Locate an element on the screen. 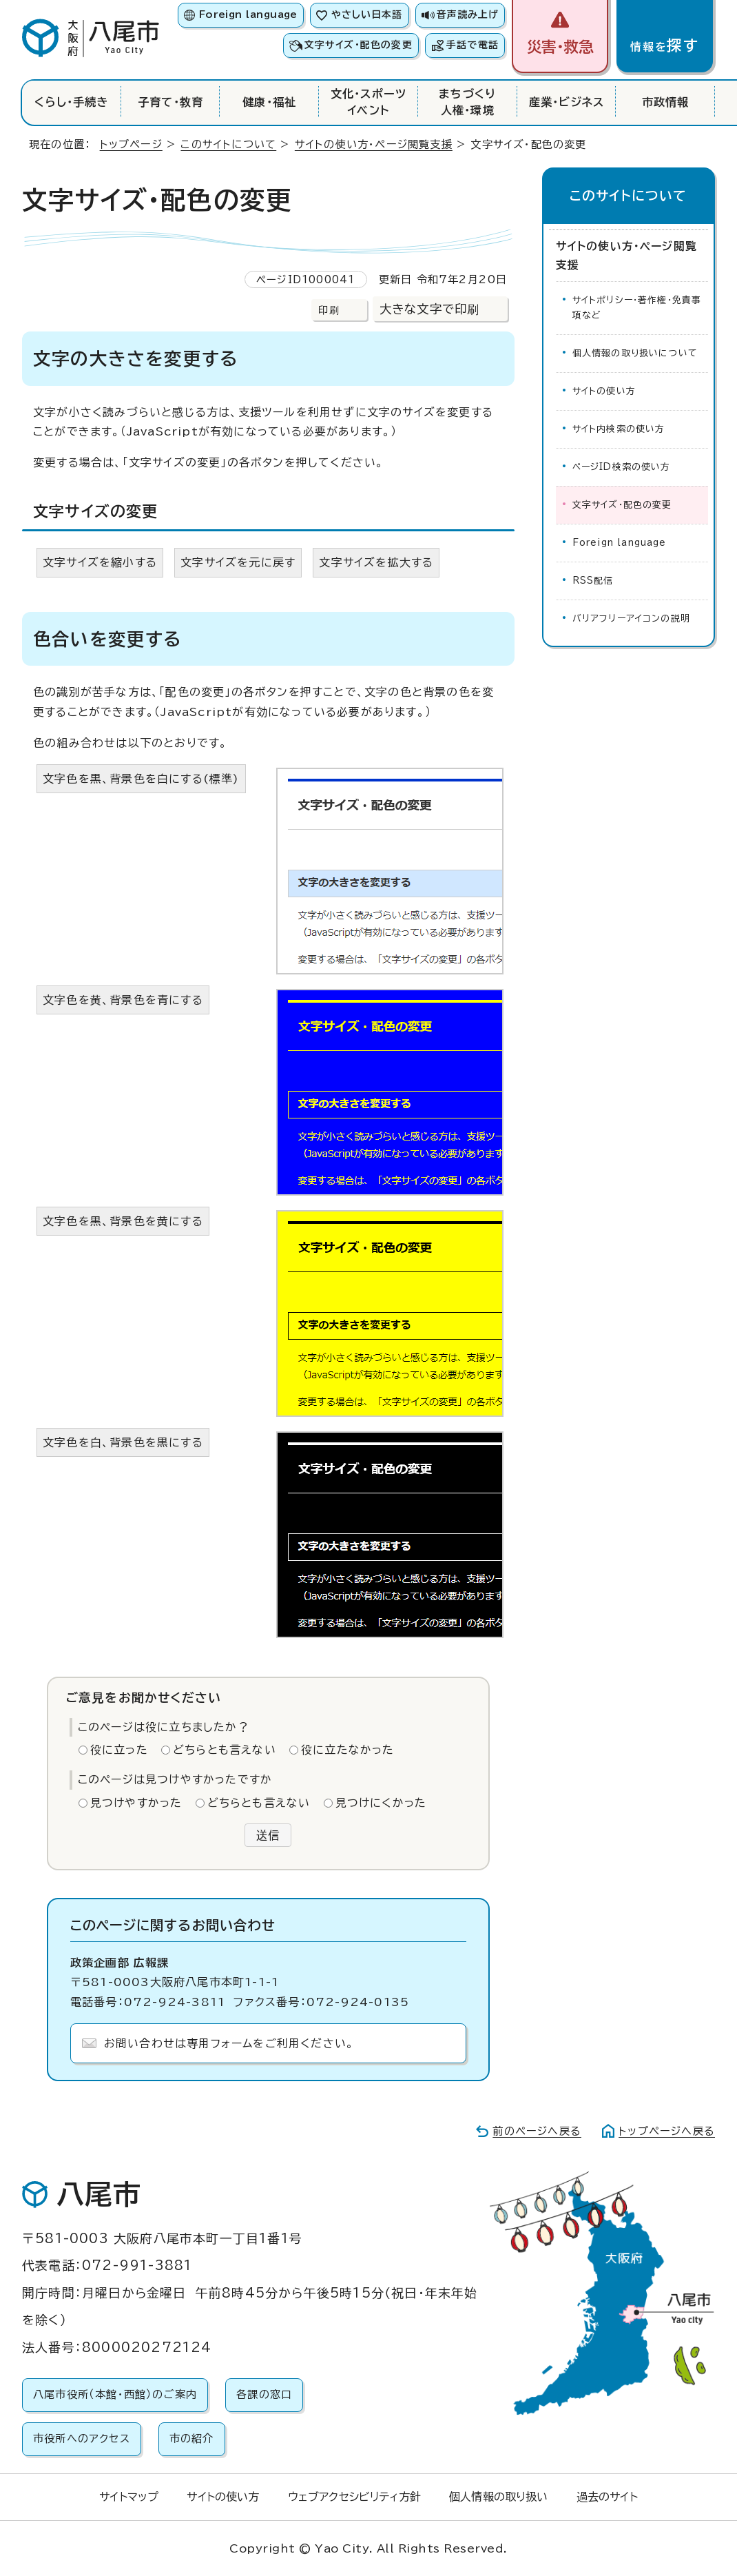 The height and width of the screenshot is (2576, 737). 文化・スポーツイベント is located at coordinates (368, 102).